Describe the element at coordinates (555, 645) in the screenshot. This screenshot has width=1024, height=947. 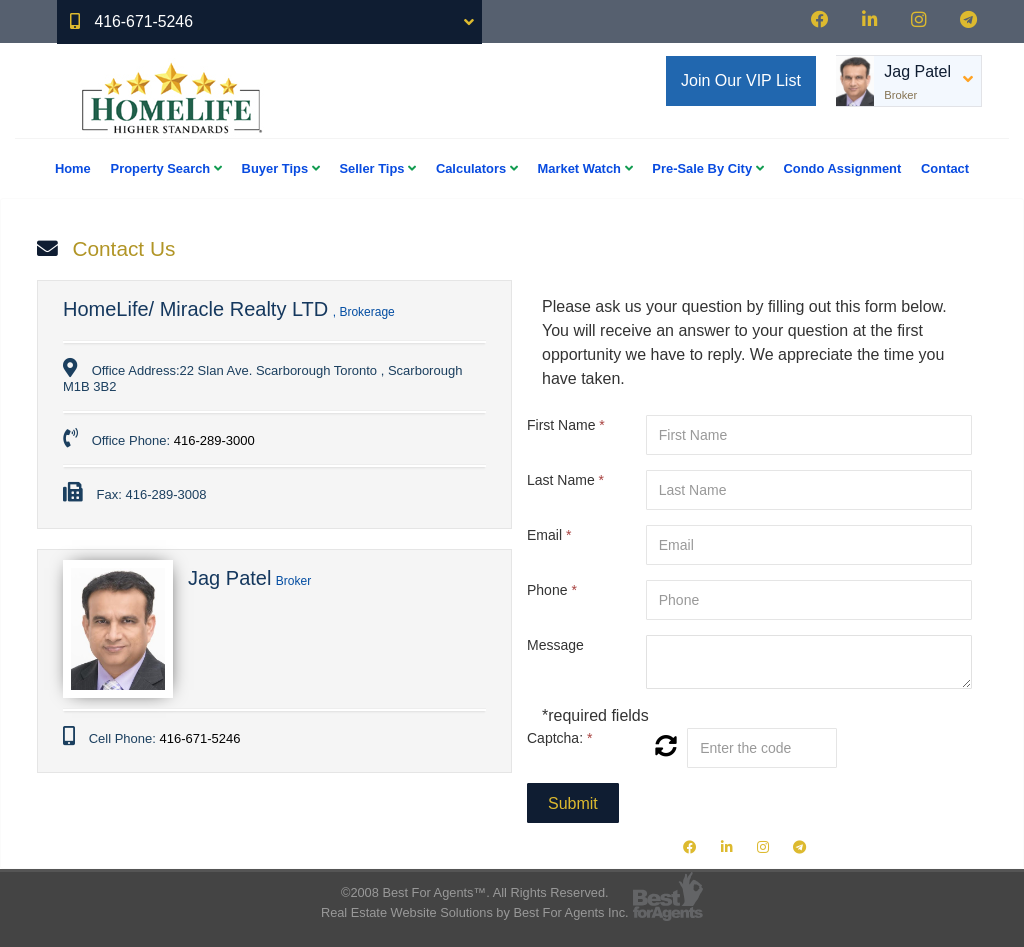
I see `Message` at that location.